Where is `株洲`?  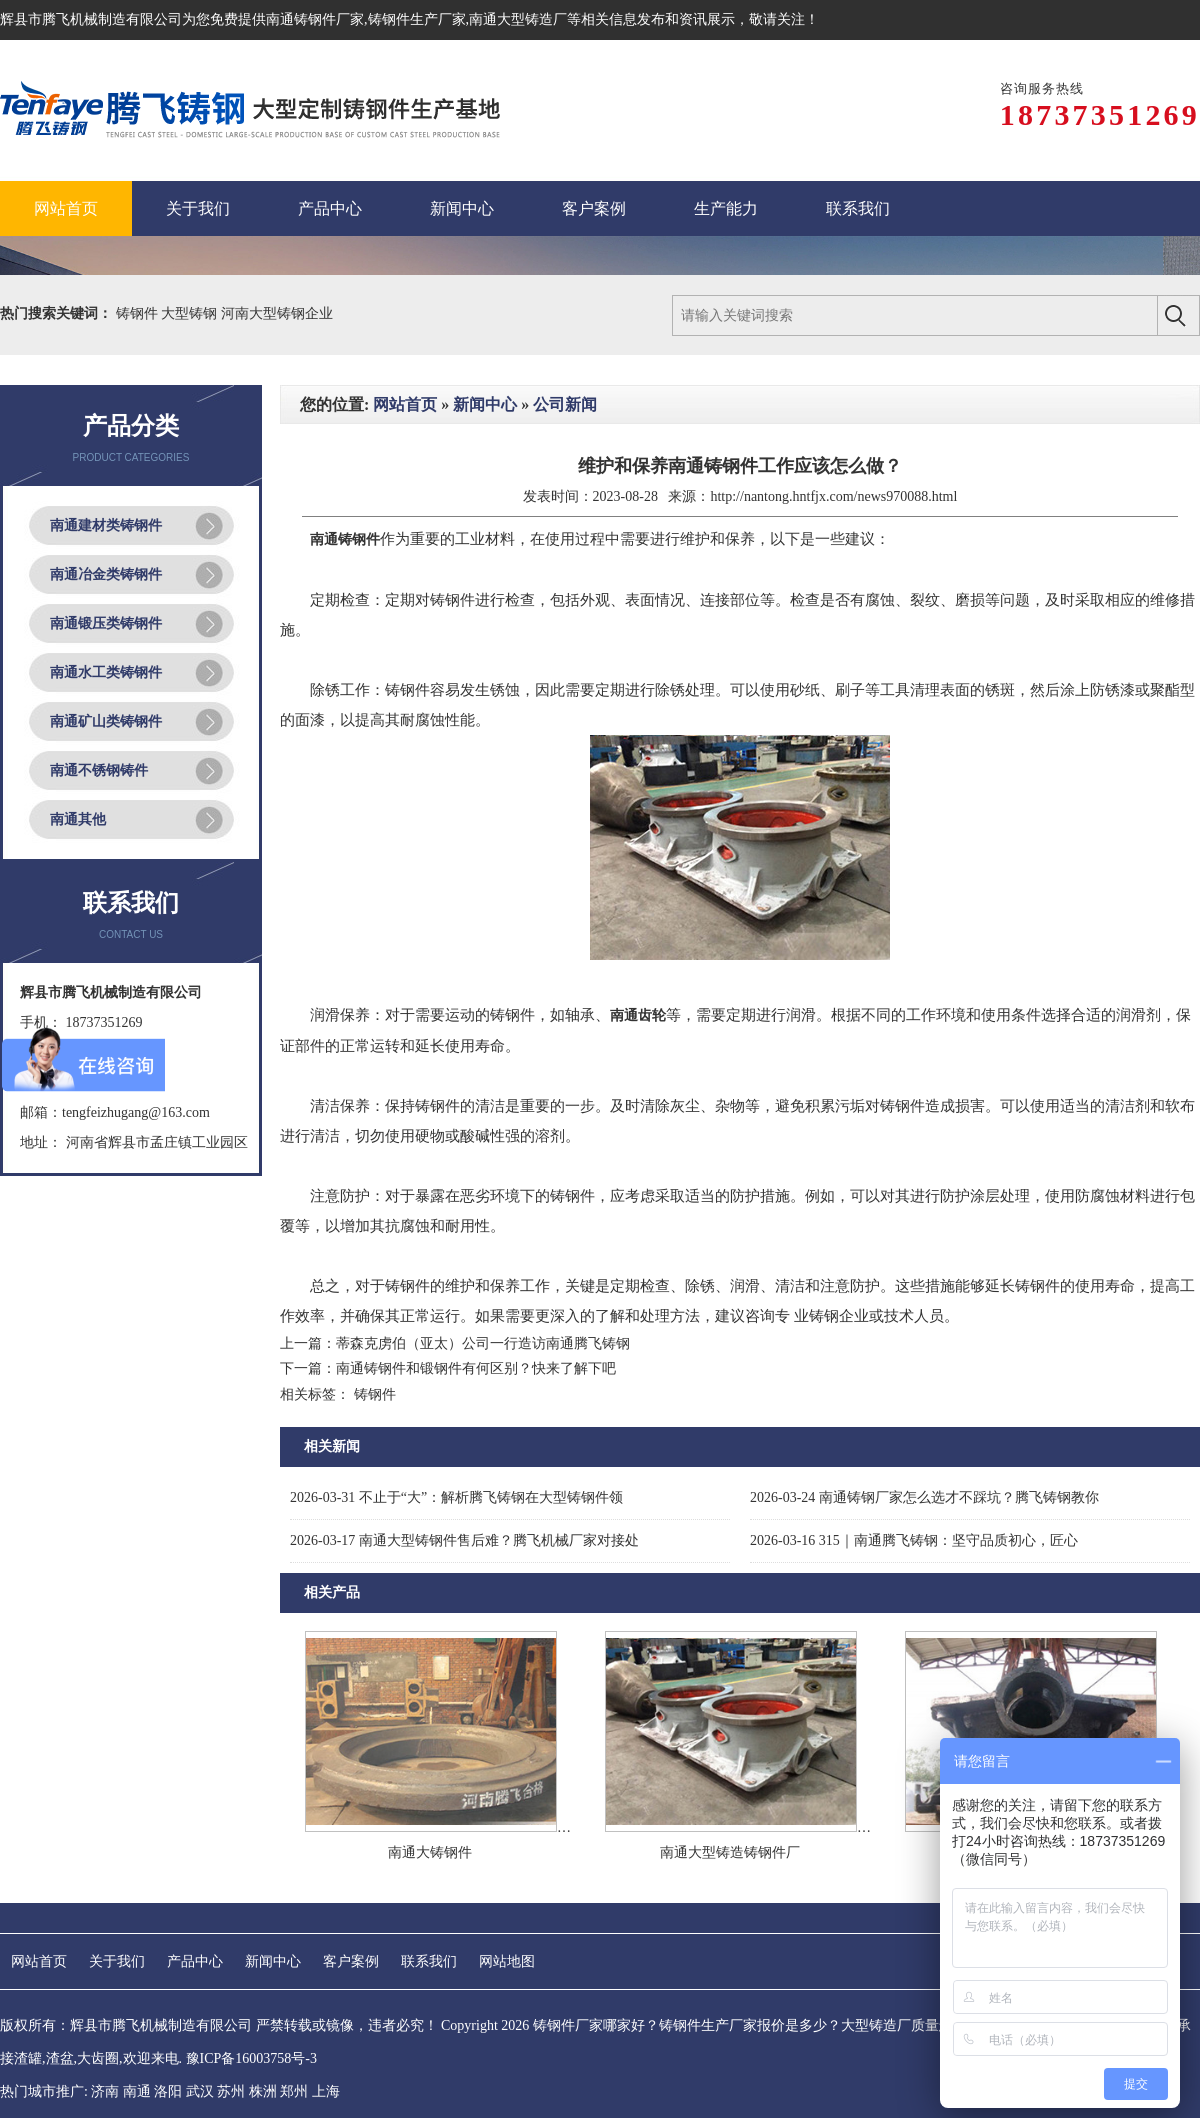 株洲 is located at coordinates (263, 2076).